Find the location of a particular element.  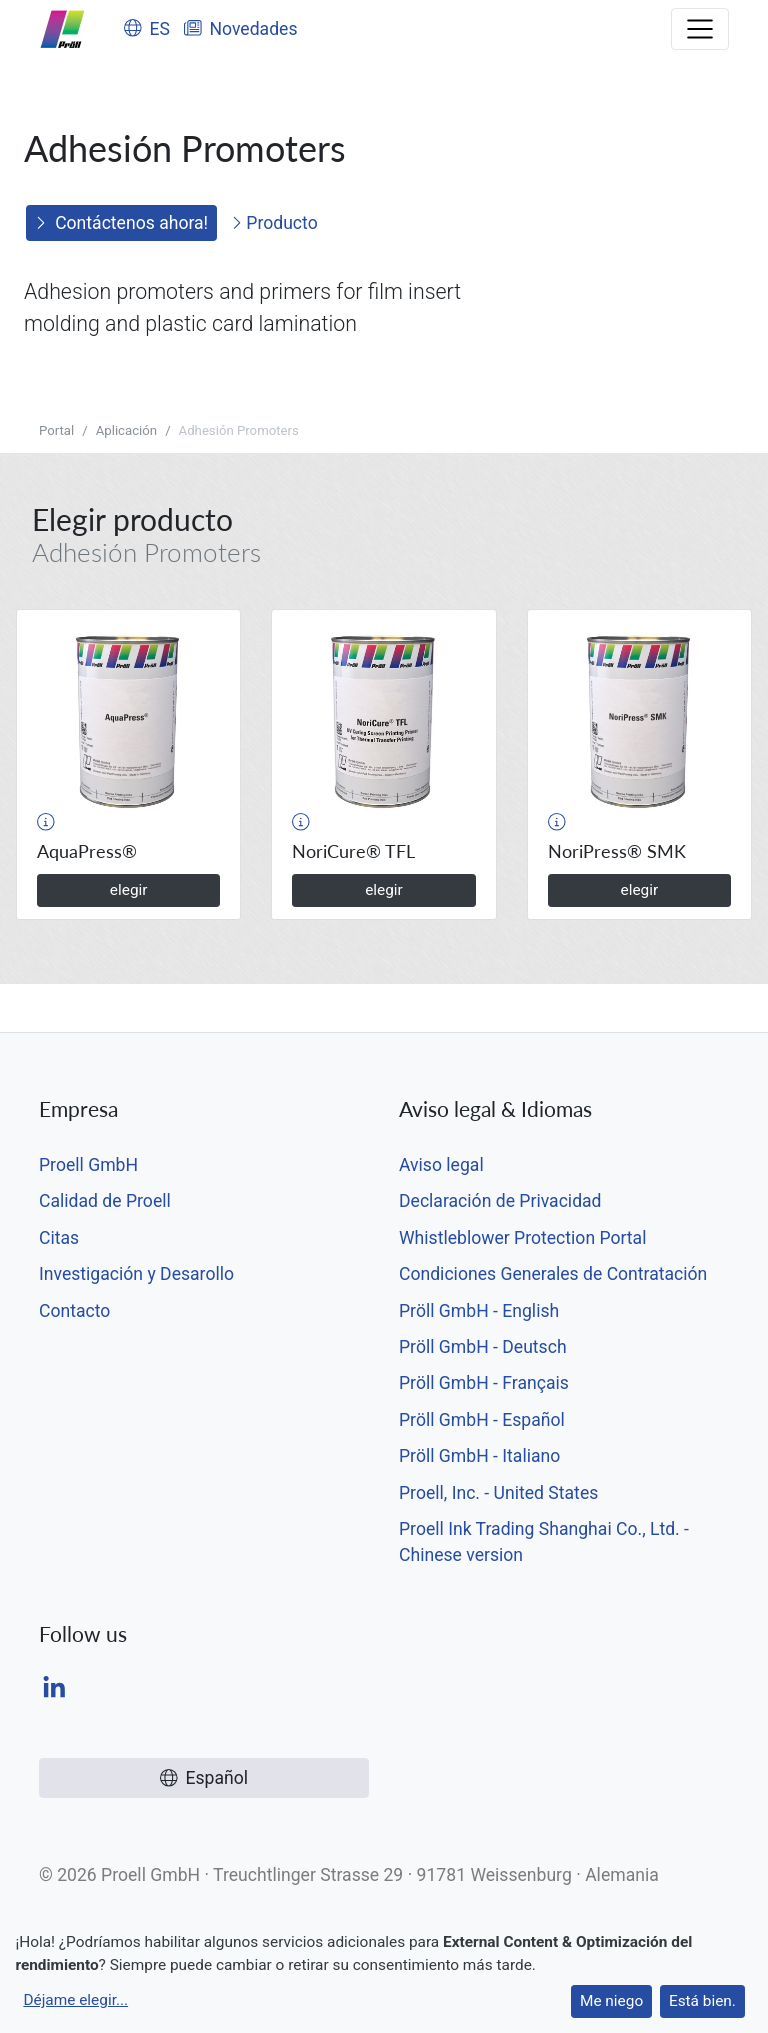

Proell, Inc. - United States is located at coordinates (498, 1493).